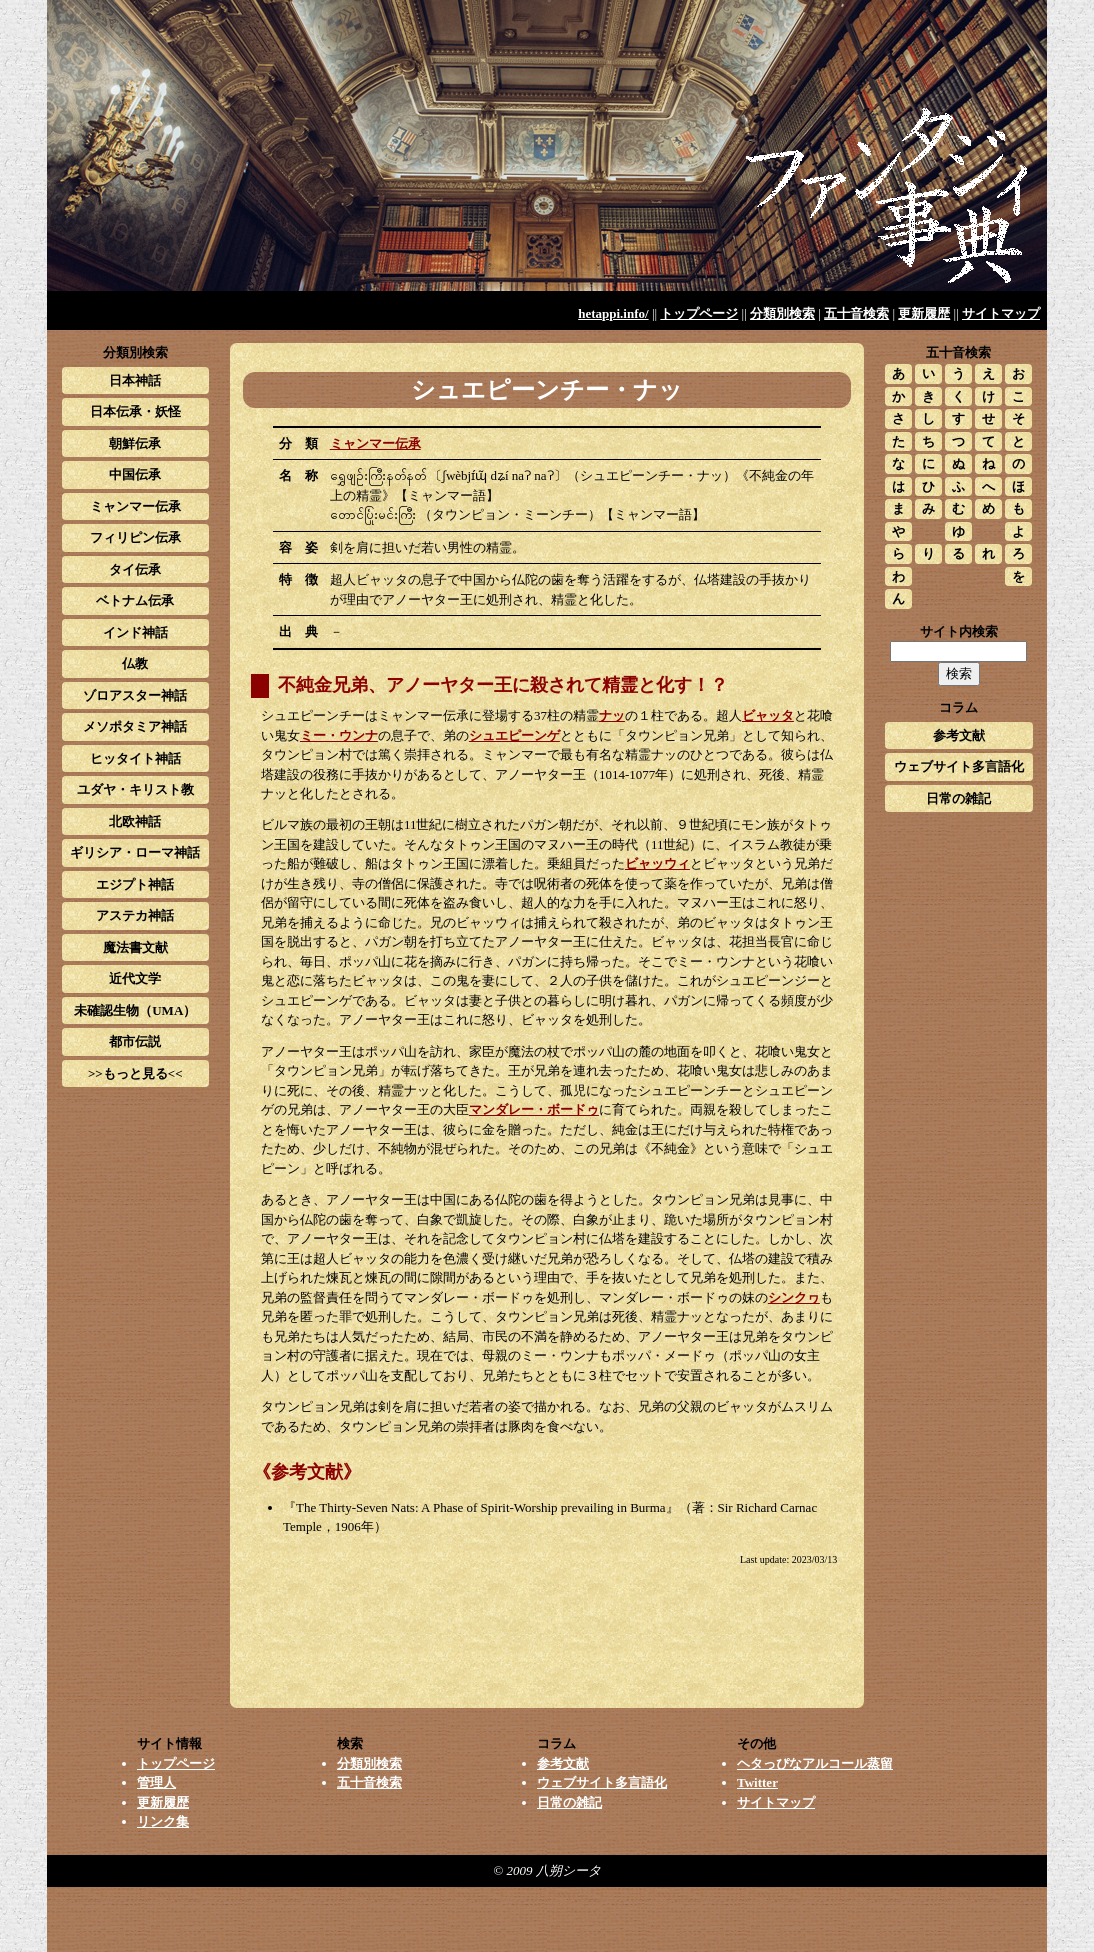 This screenshot has width=1094, height=1952. Describe the element at coordinates (613, 313) in the screenshot. I see `hetappi.info/` at that location.